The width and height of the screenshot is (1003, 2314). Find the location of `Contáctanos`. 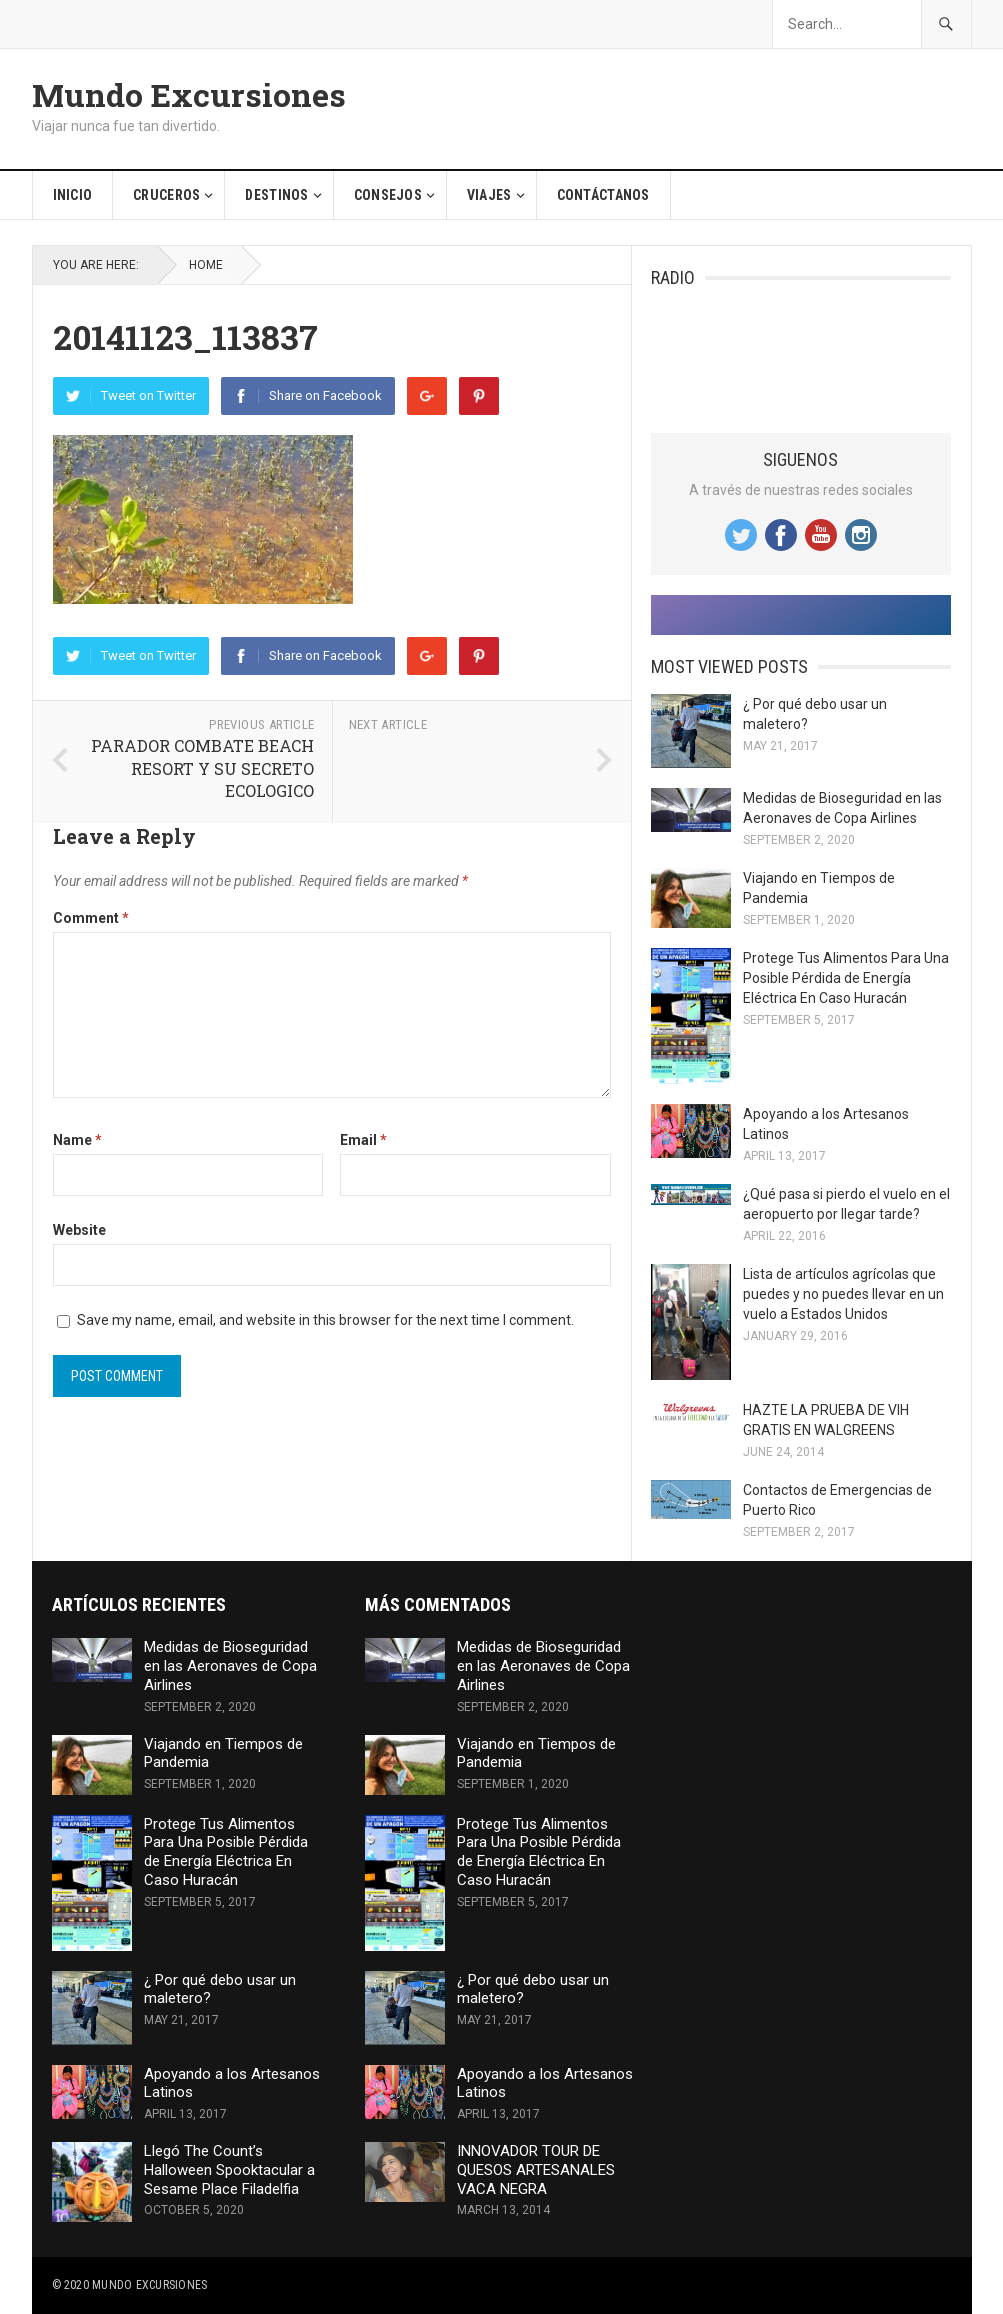

Contáctanos is located at coordinates (603, 195).